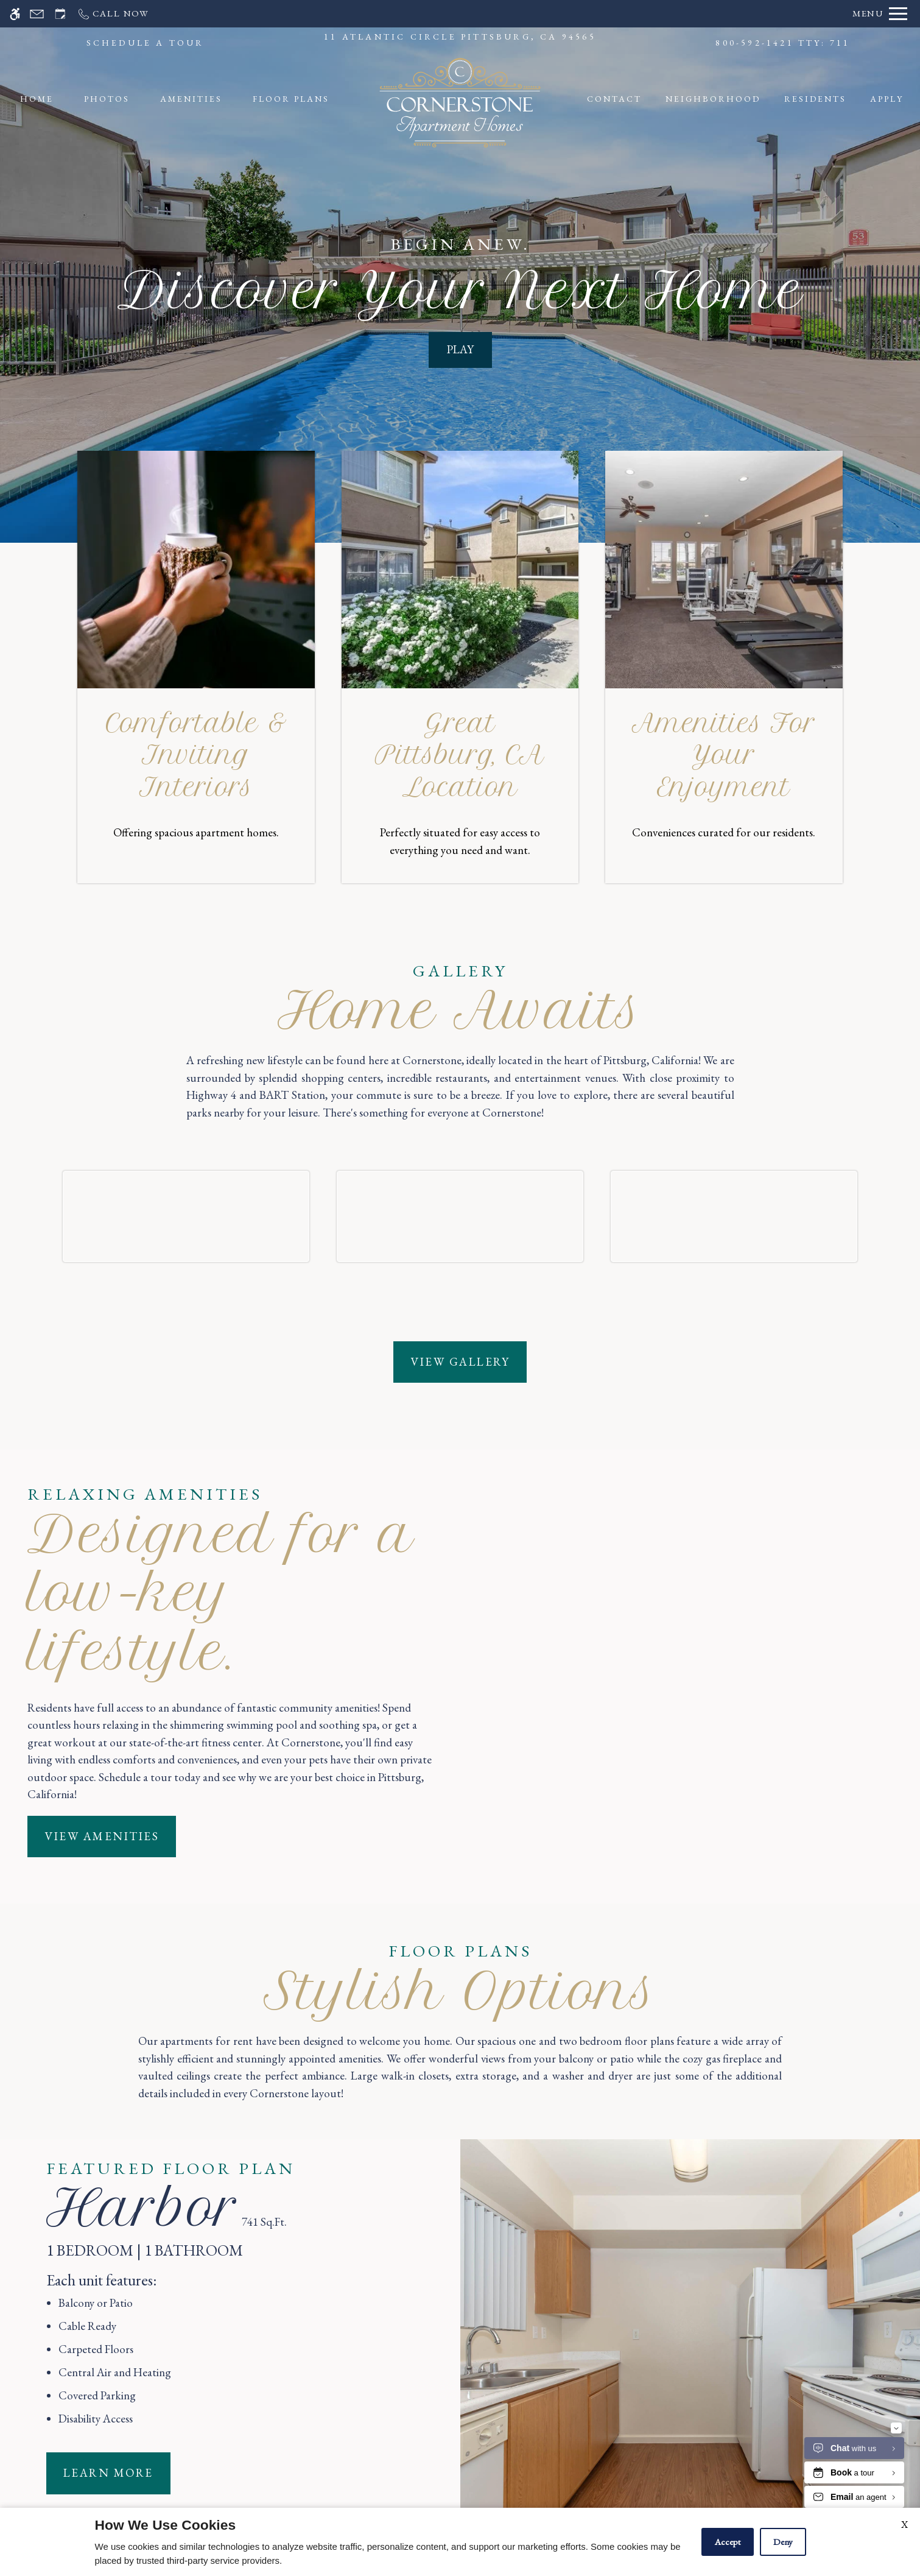  Describe the element at coordinates (107, 98) in the screenshot. I see `Photos [menuitem]` at that location.